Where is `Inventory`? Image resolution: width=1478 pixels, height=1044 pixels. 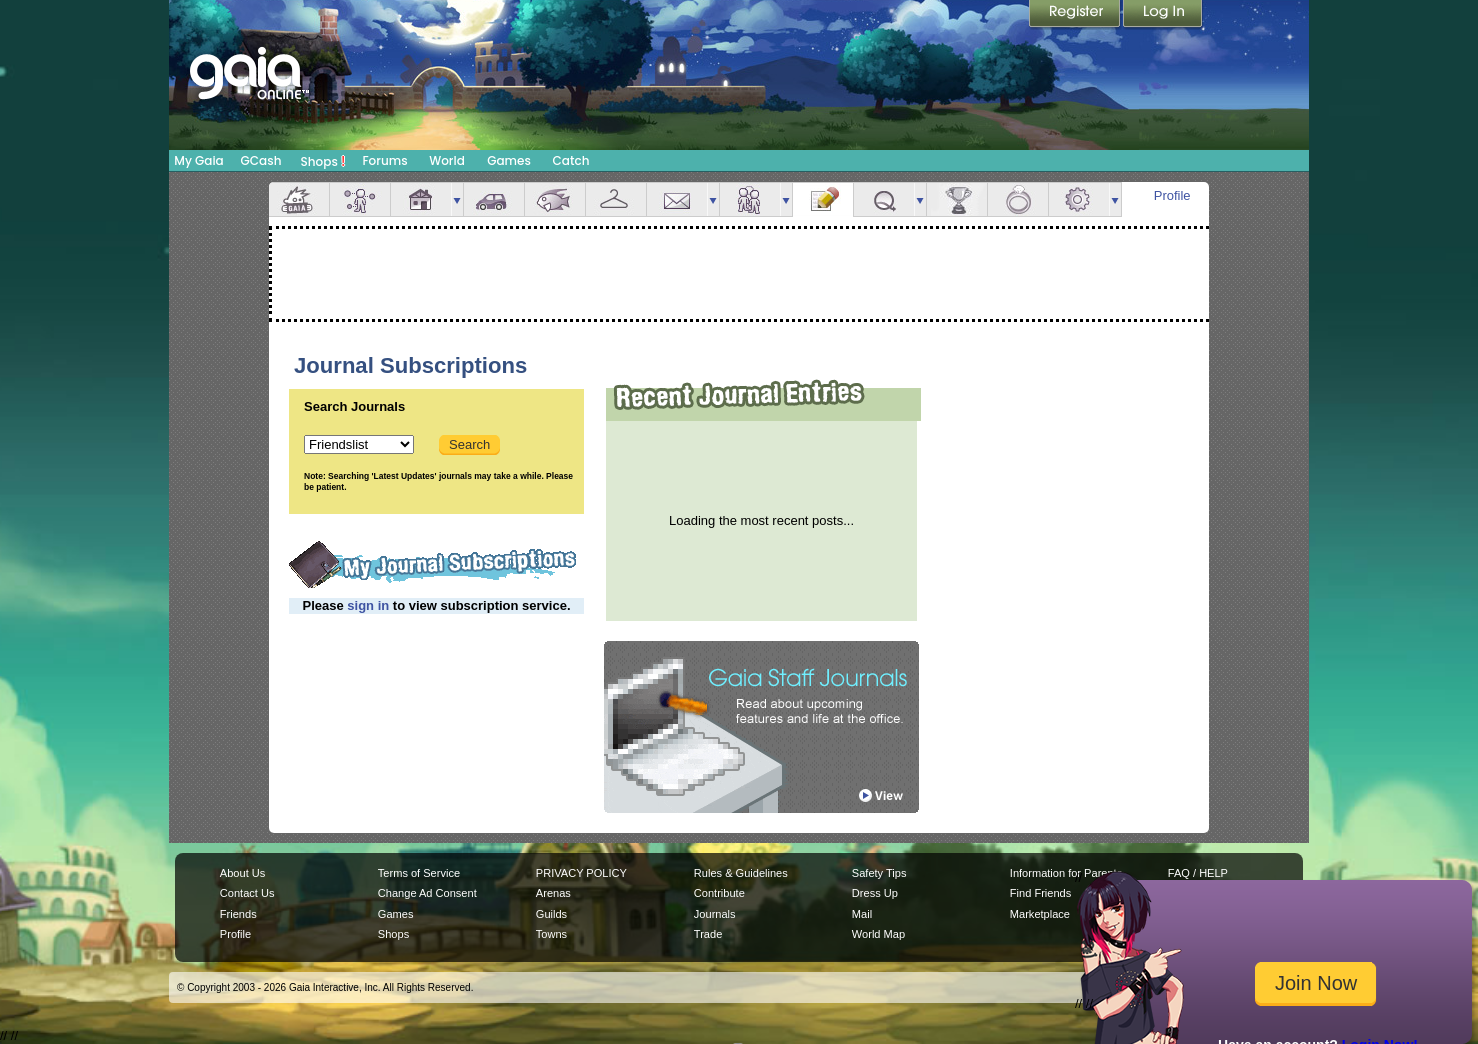
Inventory is located at coordinates (616, 199).